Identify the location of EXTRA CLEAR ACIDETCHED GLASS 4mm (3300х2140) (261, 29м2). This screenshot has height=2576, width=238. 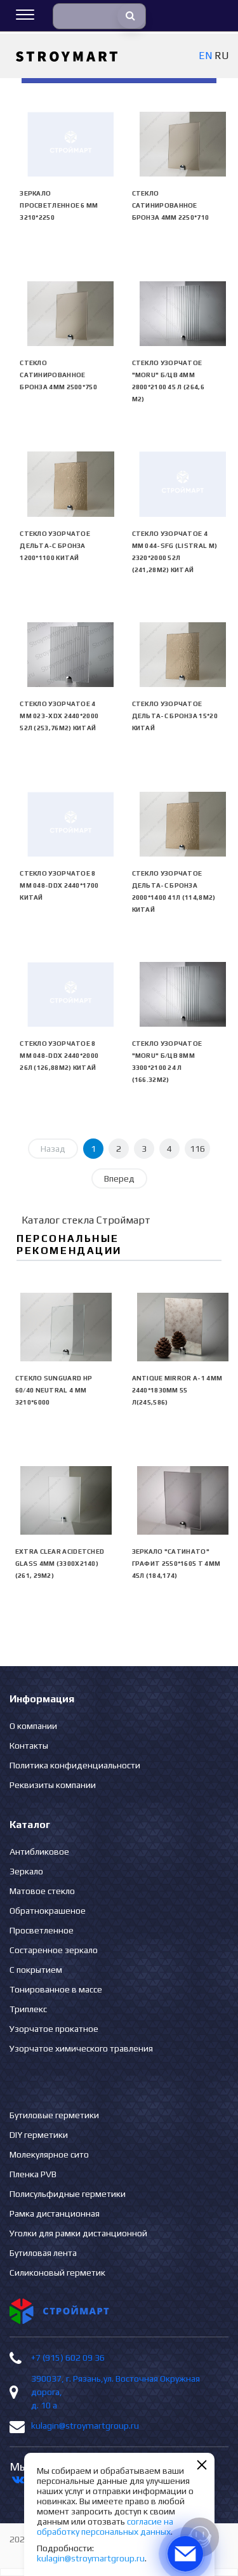
(60, 1563).